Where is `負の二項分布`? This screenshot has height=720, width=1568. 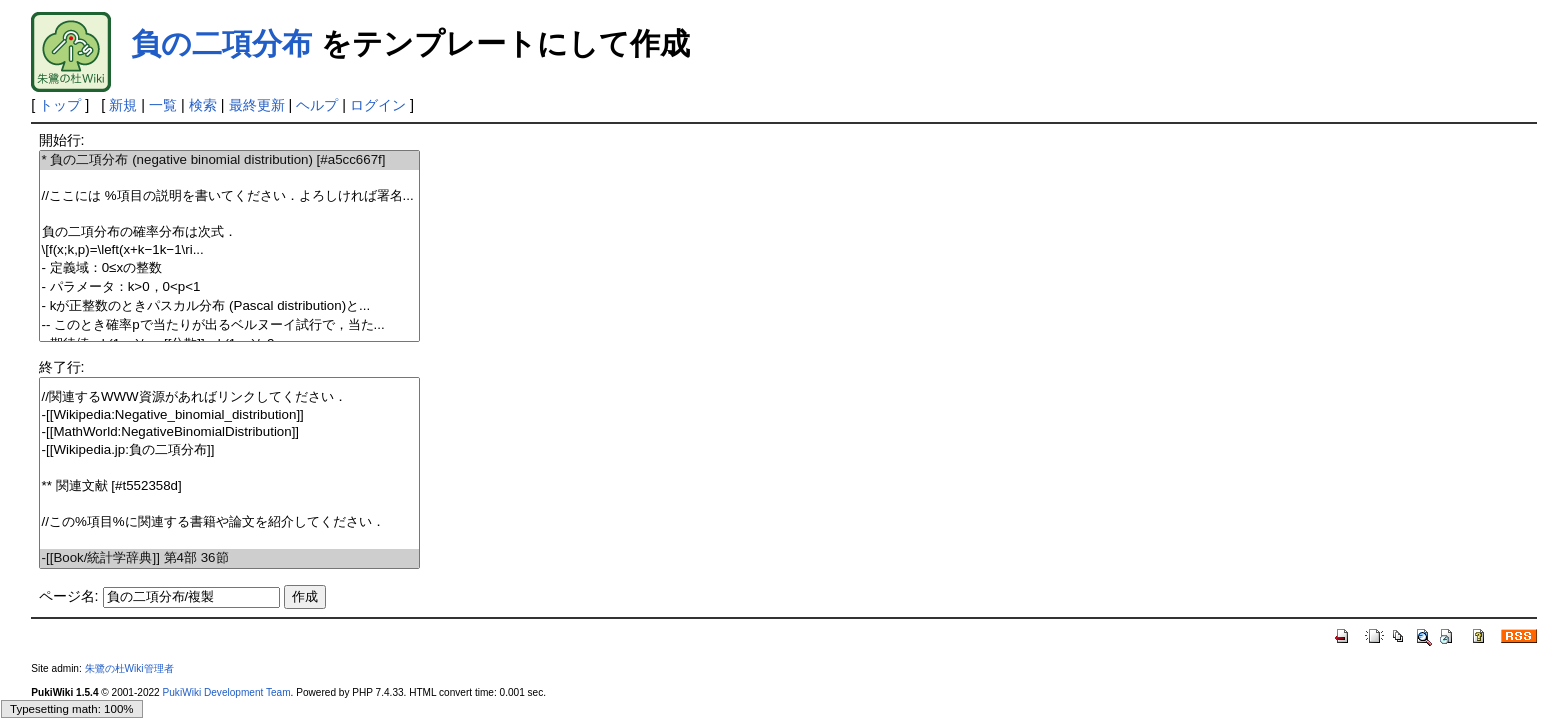 負の二項分布 is located at coordinates (221, 43).